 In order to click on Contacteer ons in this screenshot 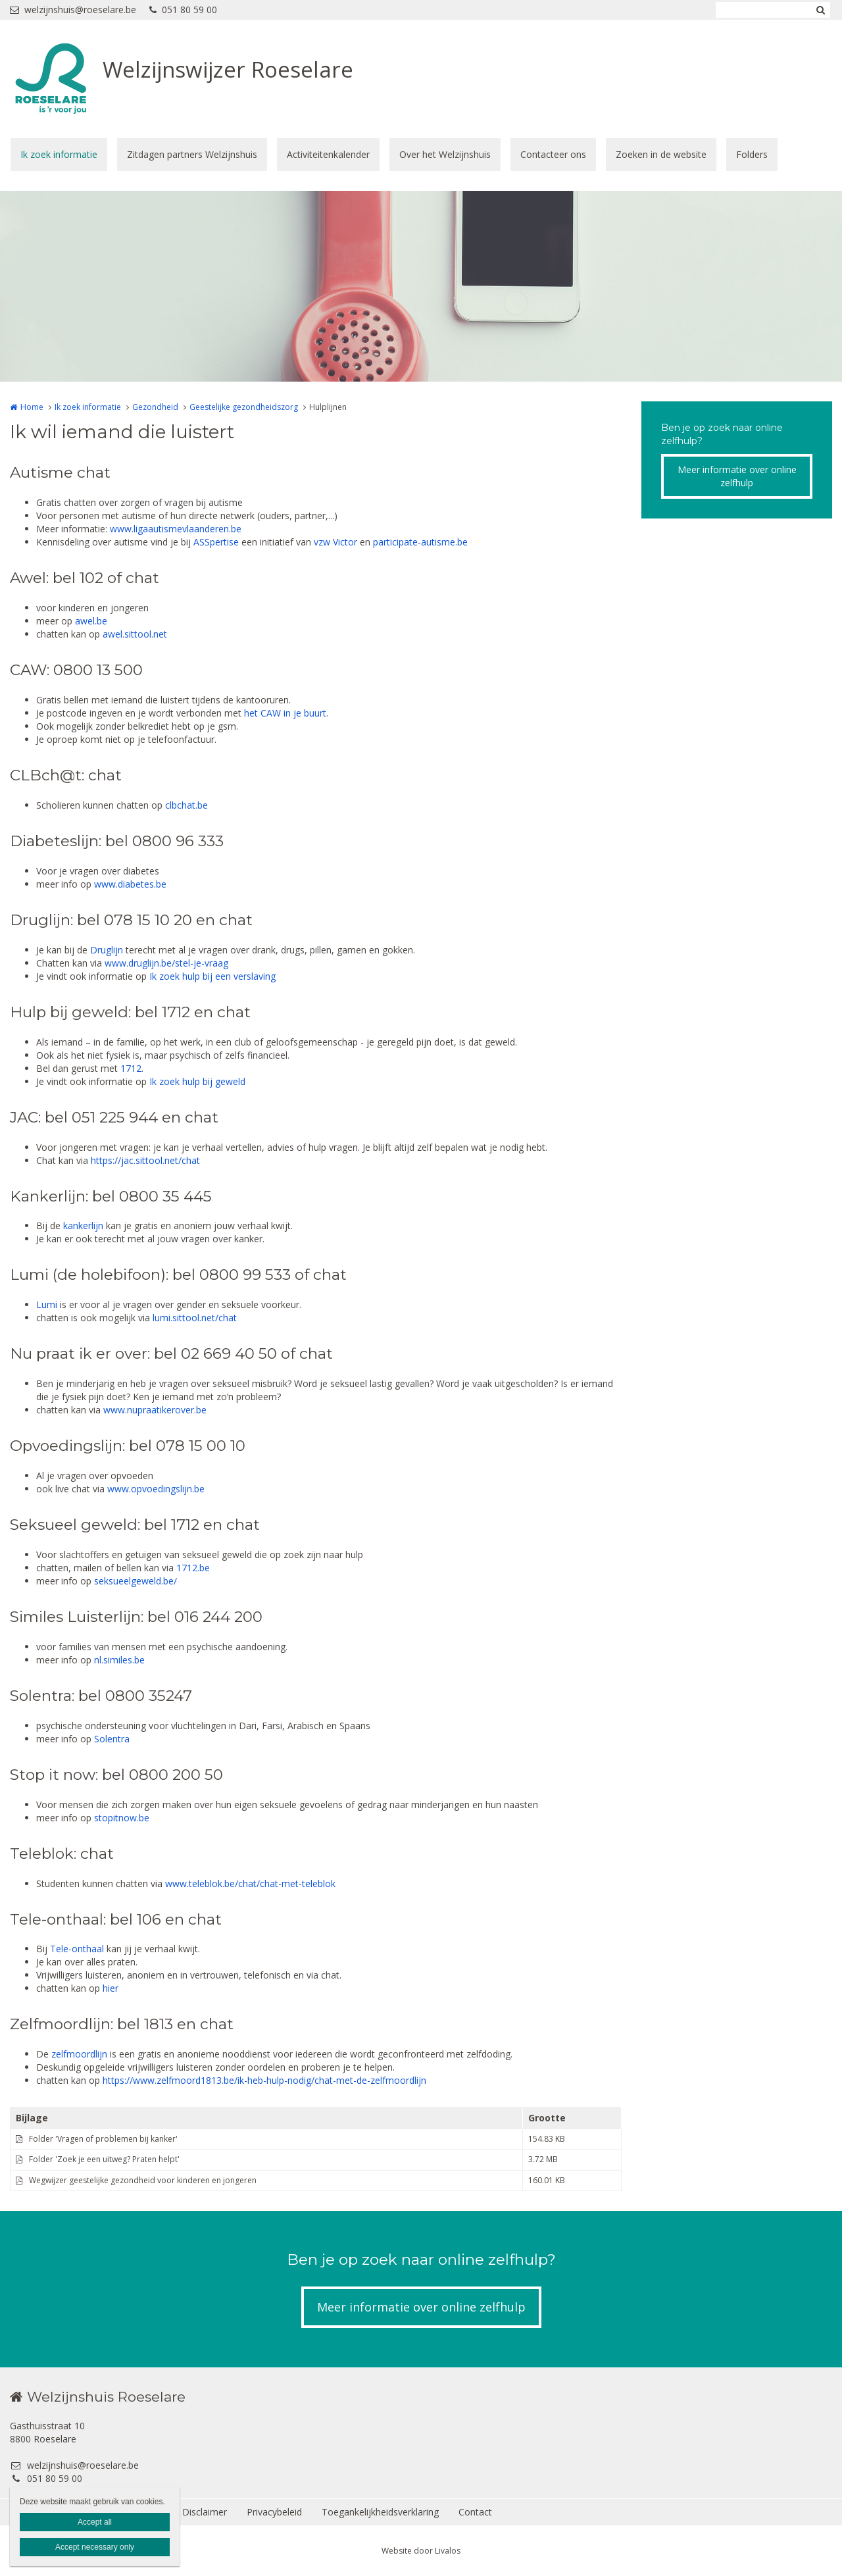, I will do `click(553, 154)`.